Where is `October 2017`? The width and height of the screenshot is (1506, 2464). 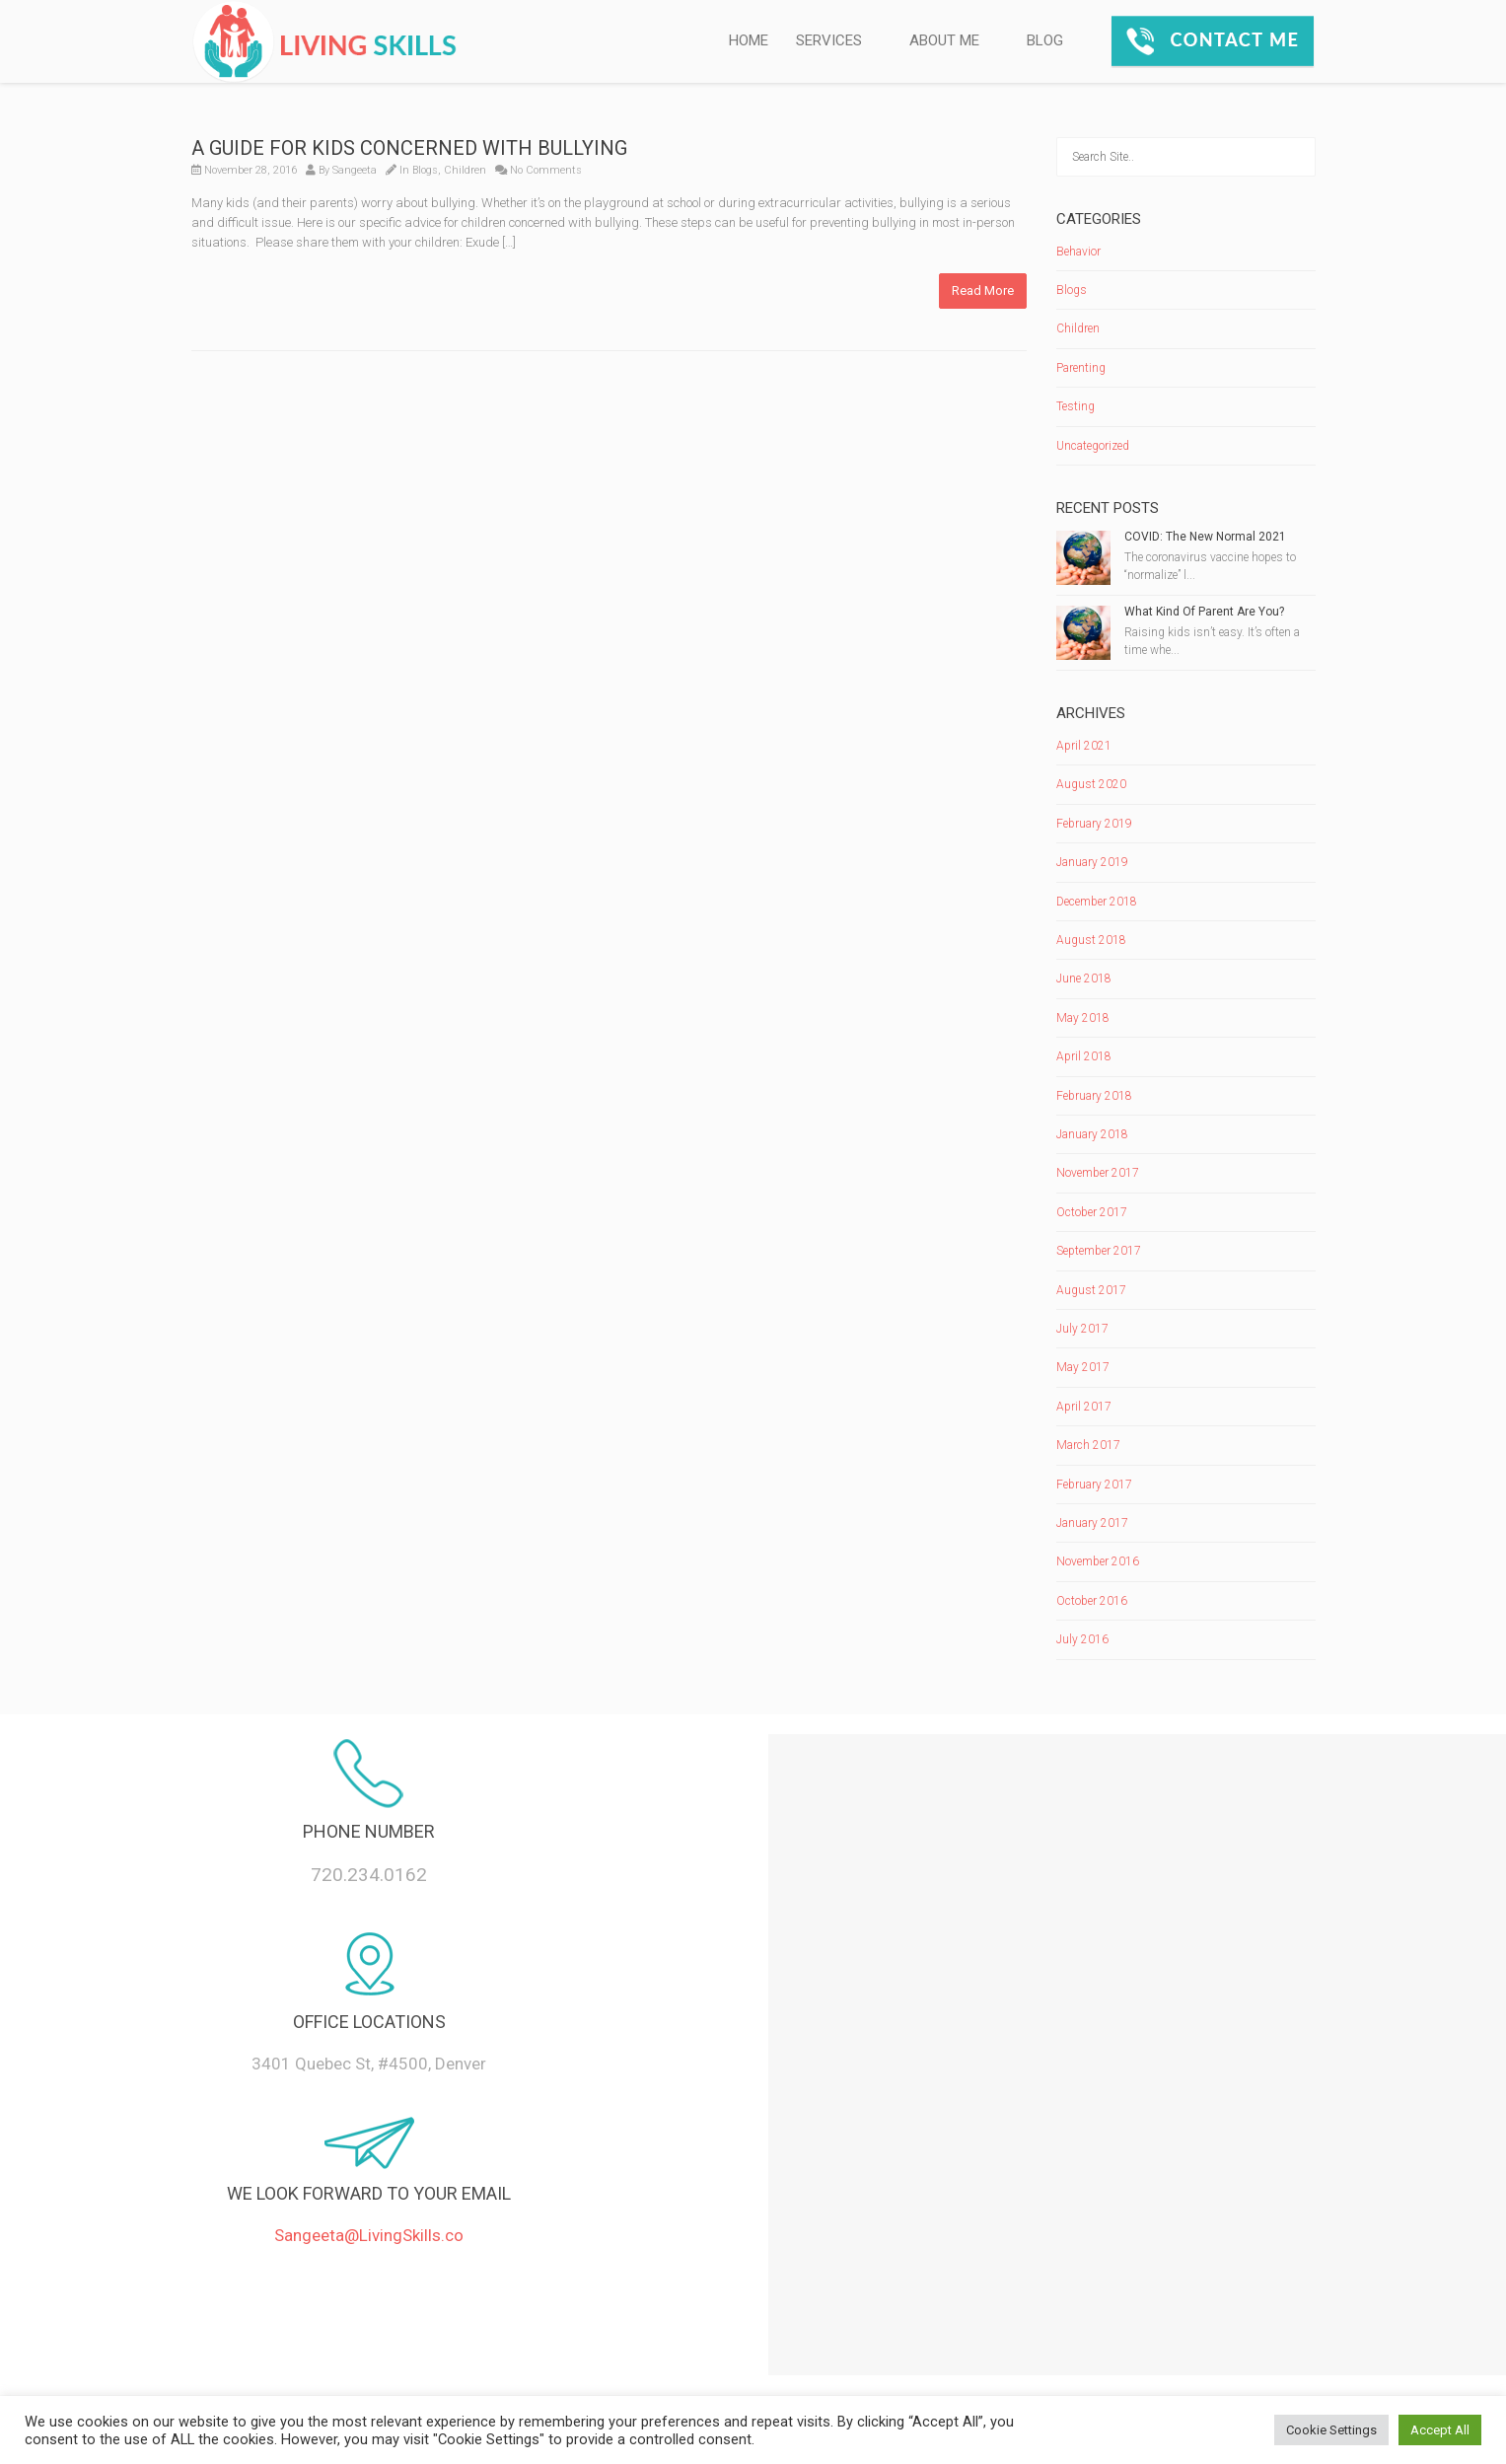
October 2017 is located at coordinates (1091, 1212).